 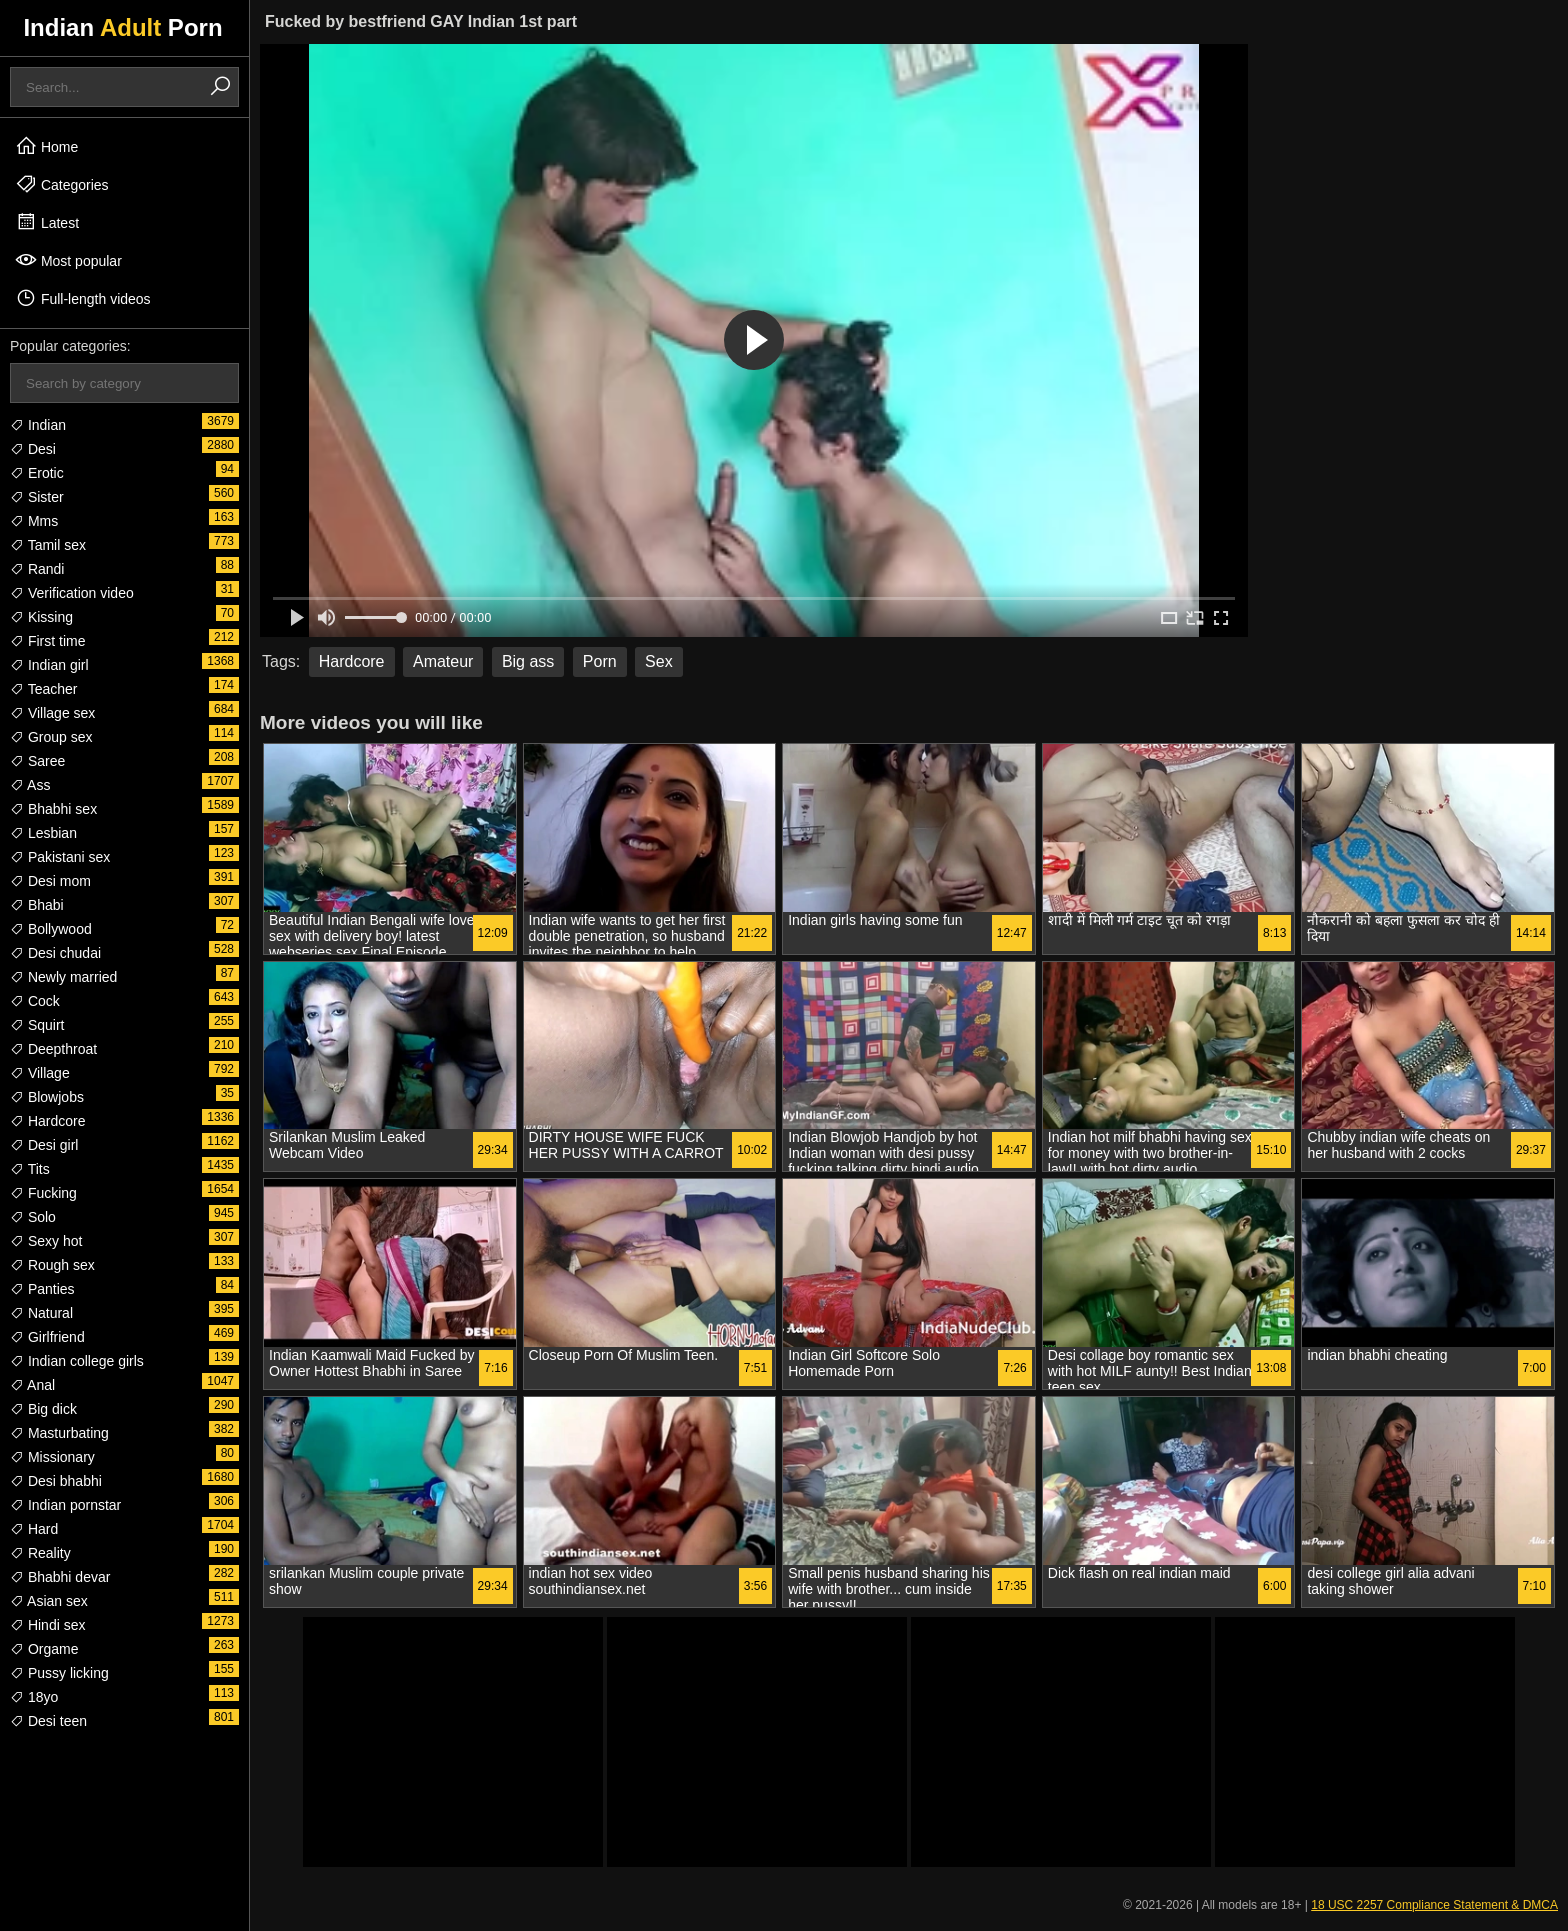 What do you see at coordinates (47, 222) in the screenshot?
I see `Latest` at bounding box center [47, 222].